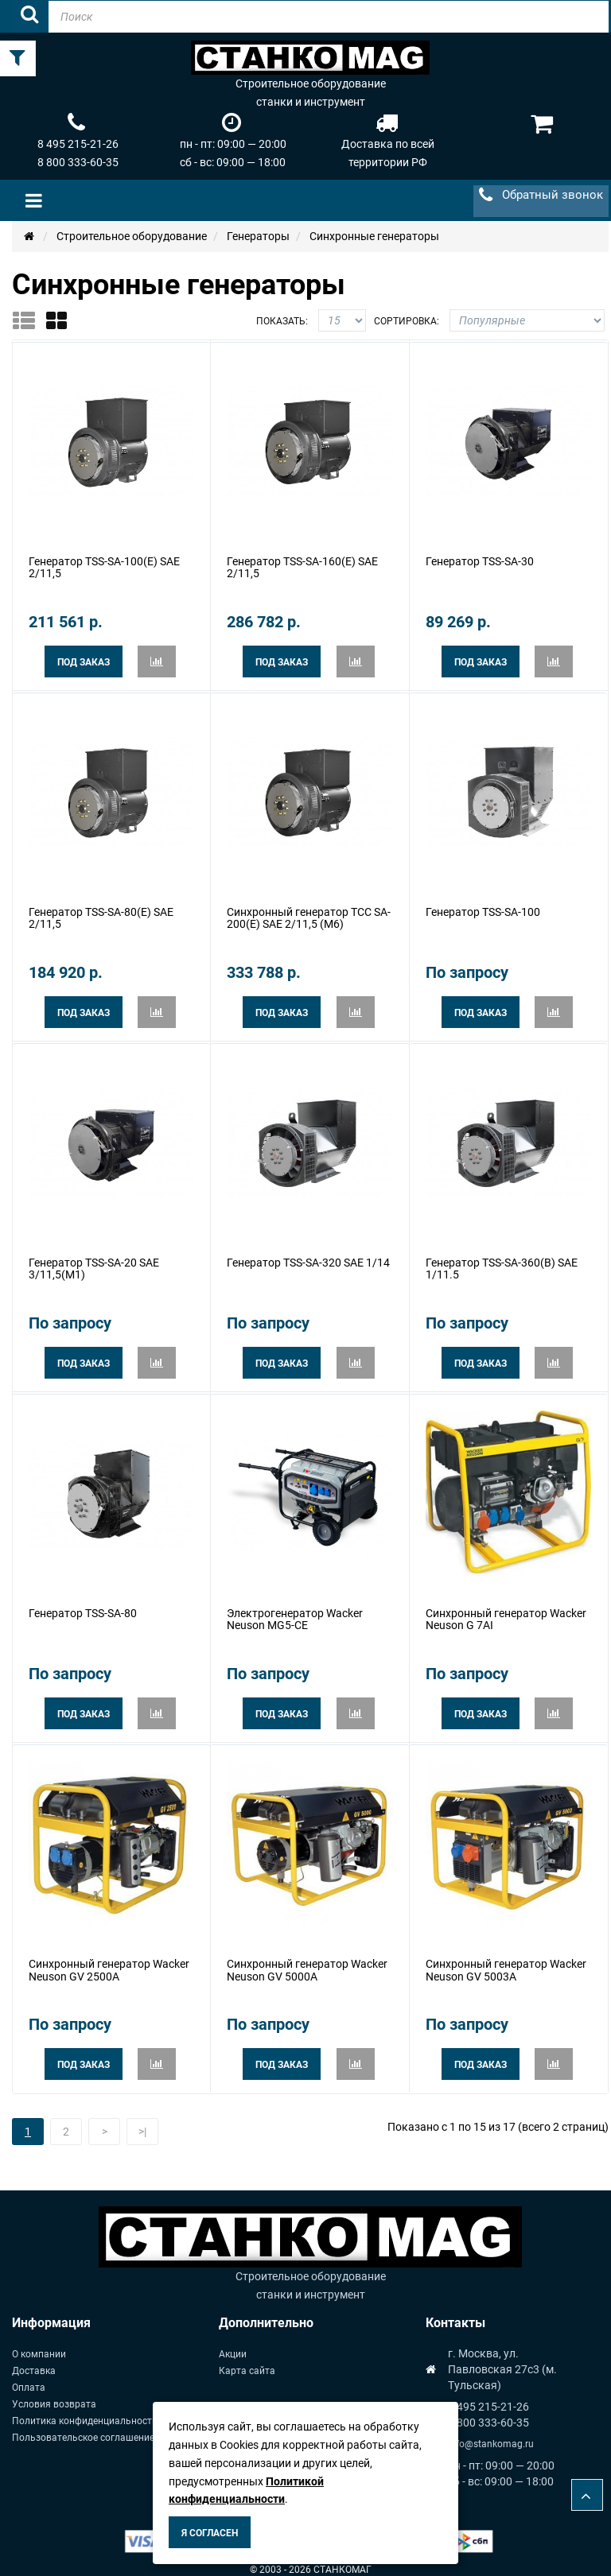  I want to click on Синхронный генератор Wacker Neuson GV 5003A, so click(506, 1960).